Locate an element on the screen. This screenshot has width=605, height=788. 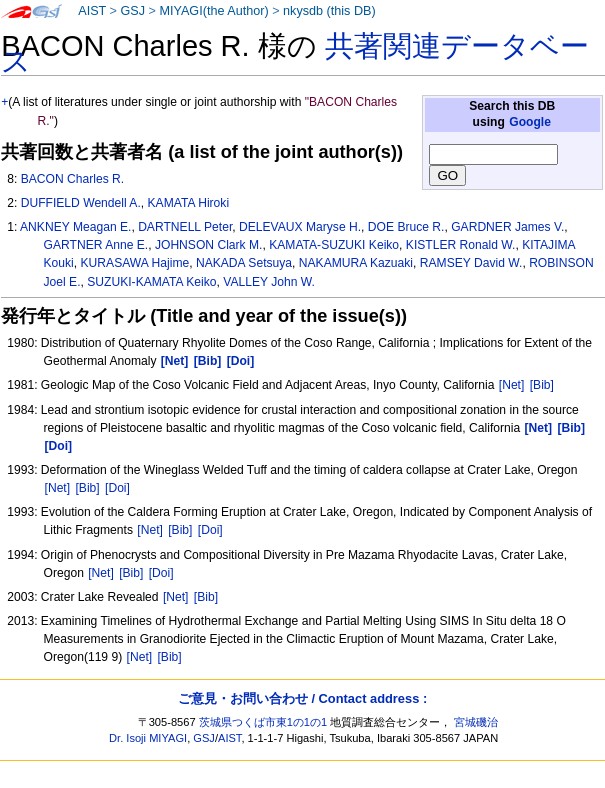
GARTNER Anne E. is located at coordinates (96, 245).